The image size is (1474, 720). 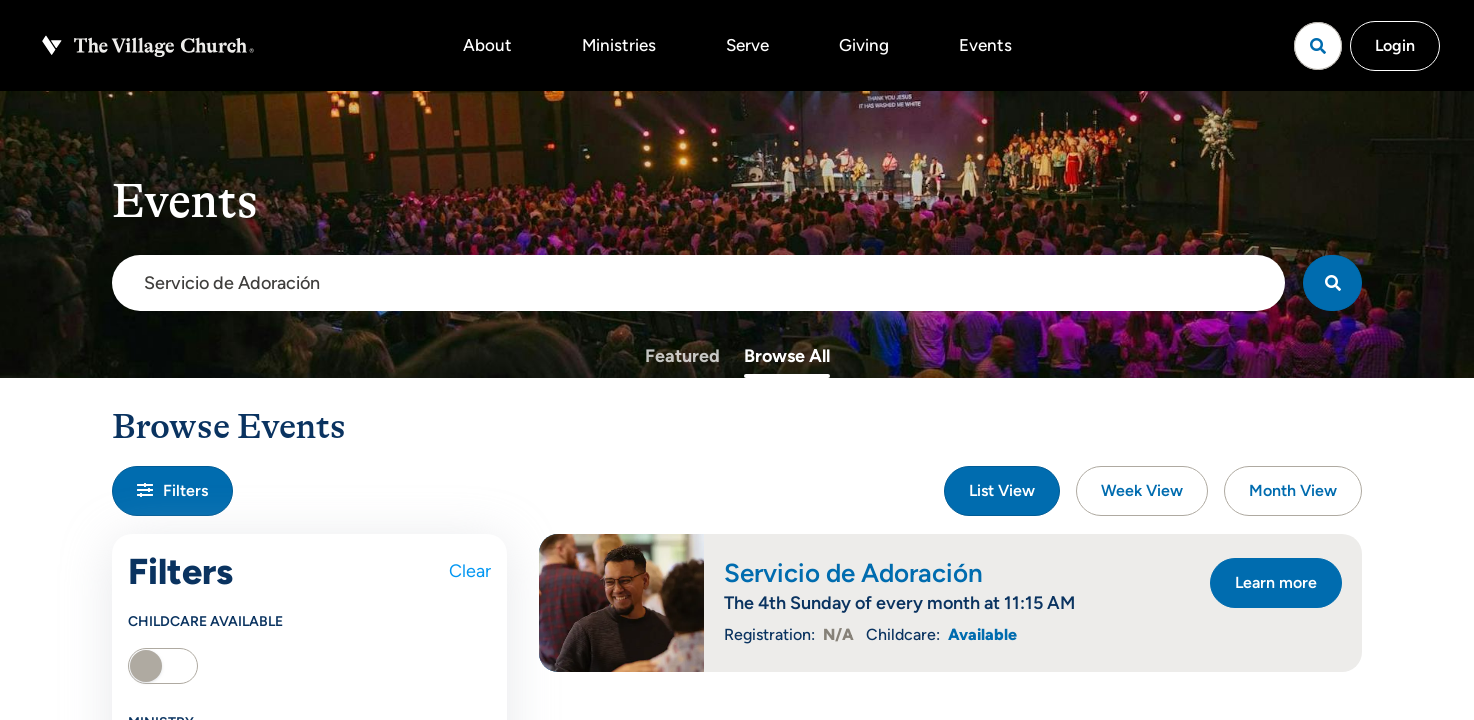 What do you see at coordinates (619, 45) in the screenshot?
I see `Ministries [button]` at bounding box center [619, 45].